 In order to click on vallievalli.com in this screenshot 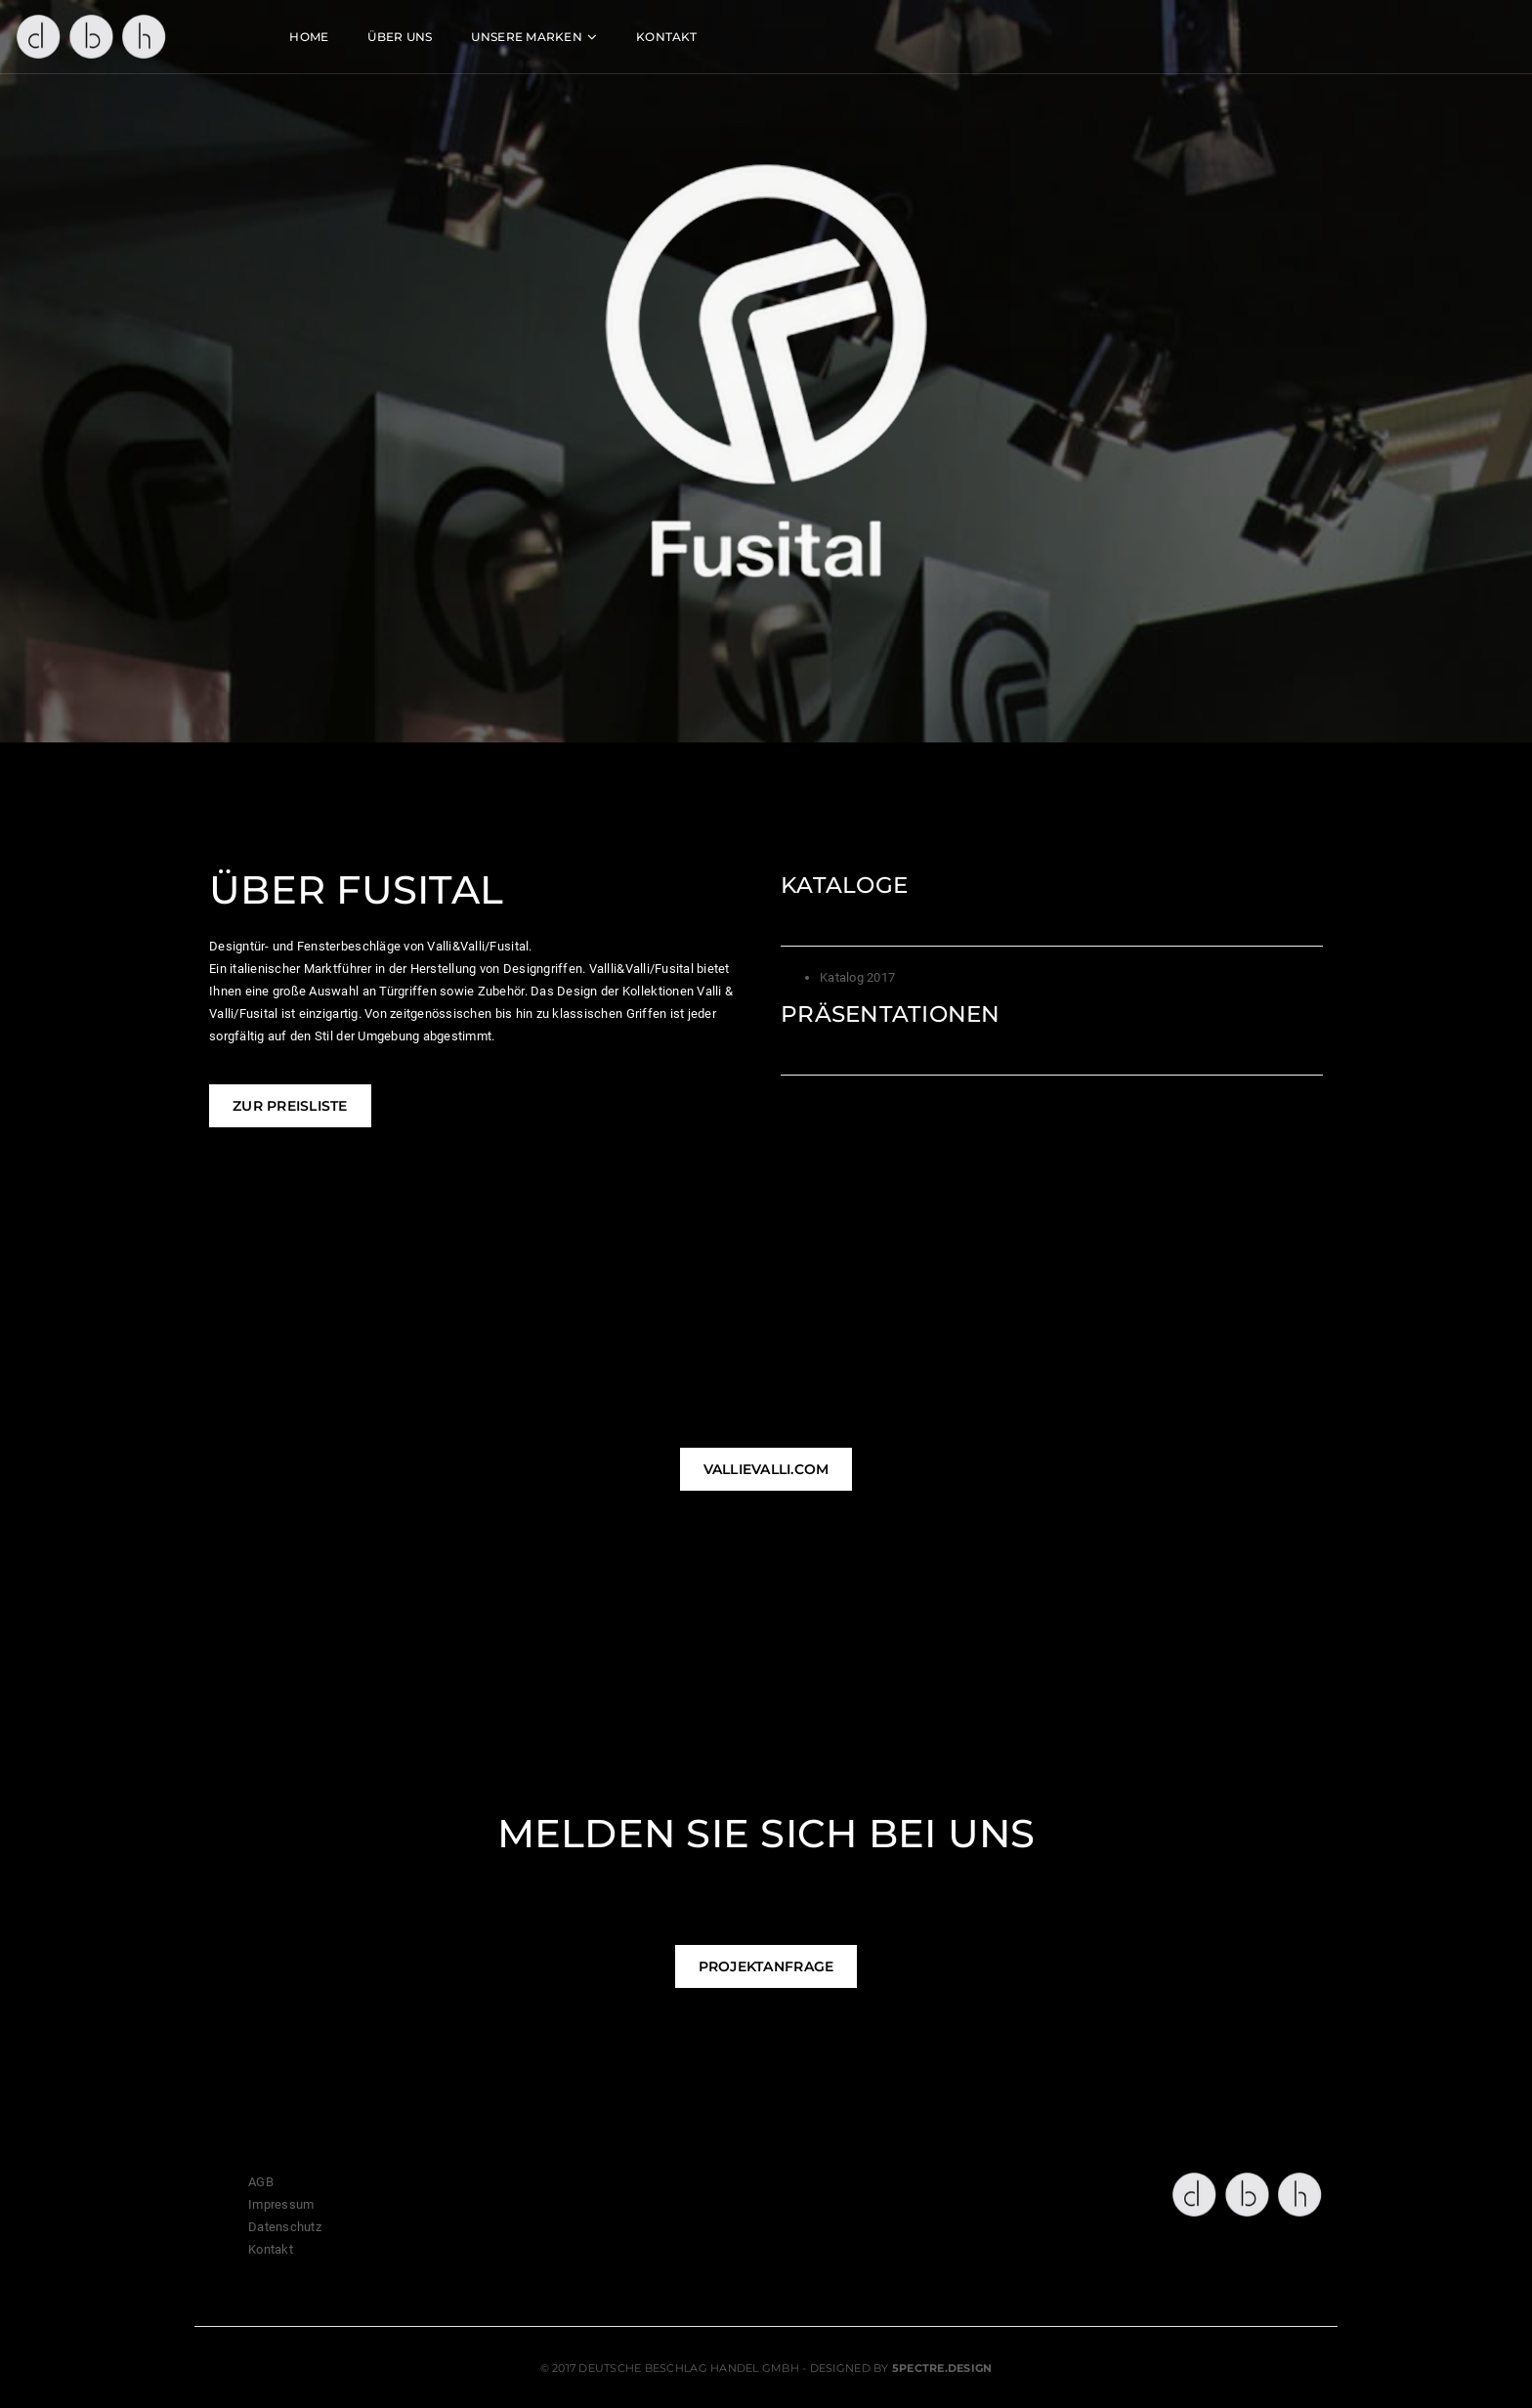, I will do `click(766, 1469)`.